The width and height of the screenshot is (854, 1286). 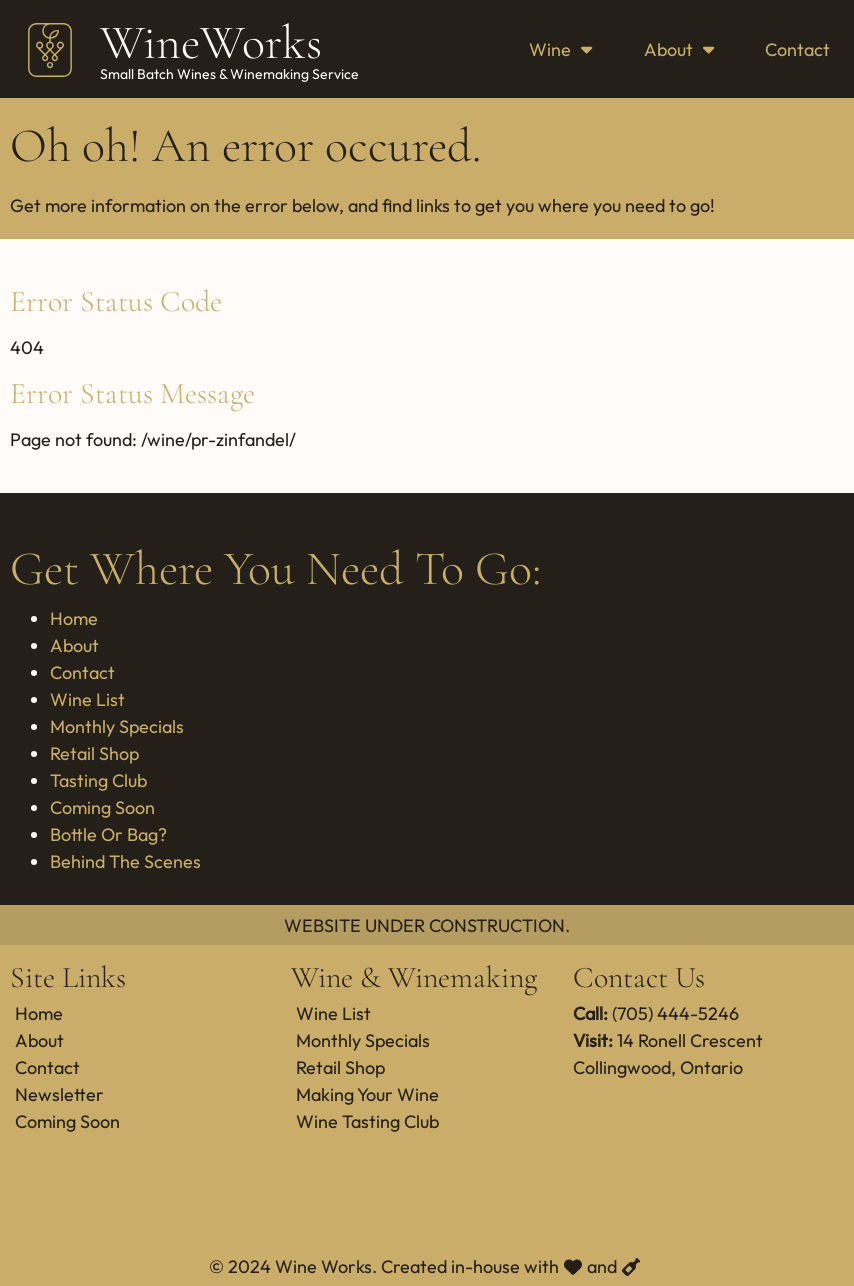 What do you see at coordinates (427, 925) in the screenshot?
I see `WEBSITE UNDER CONSTRUCTION.` at bounding box center [427, 925].